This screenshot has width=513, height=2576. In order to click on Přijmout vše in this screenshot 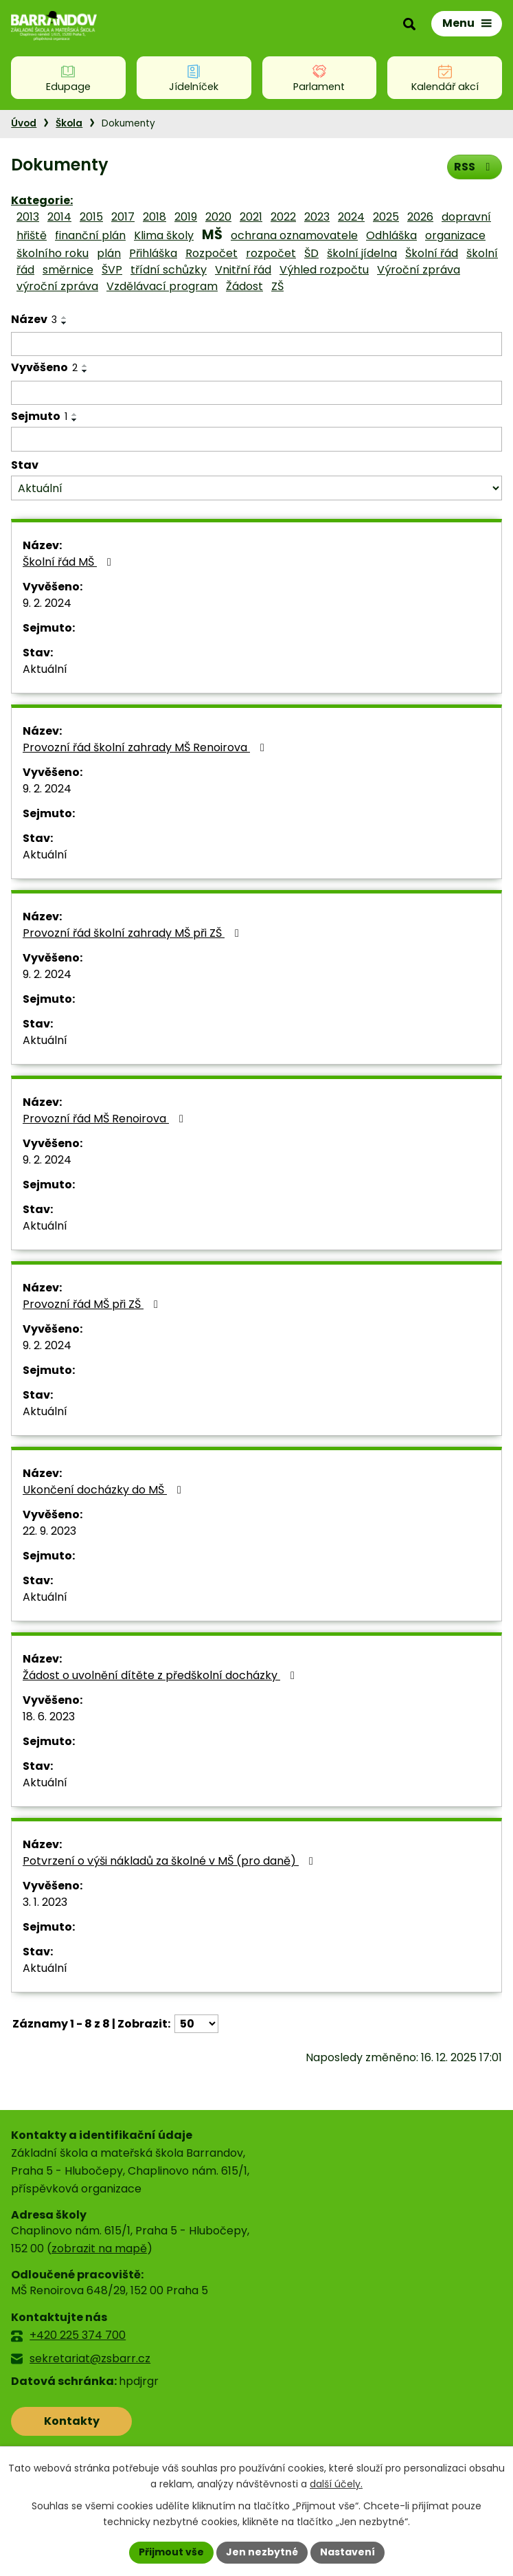, I will do `click(171, 2552)`.